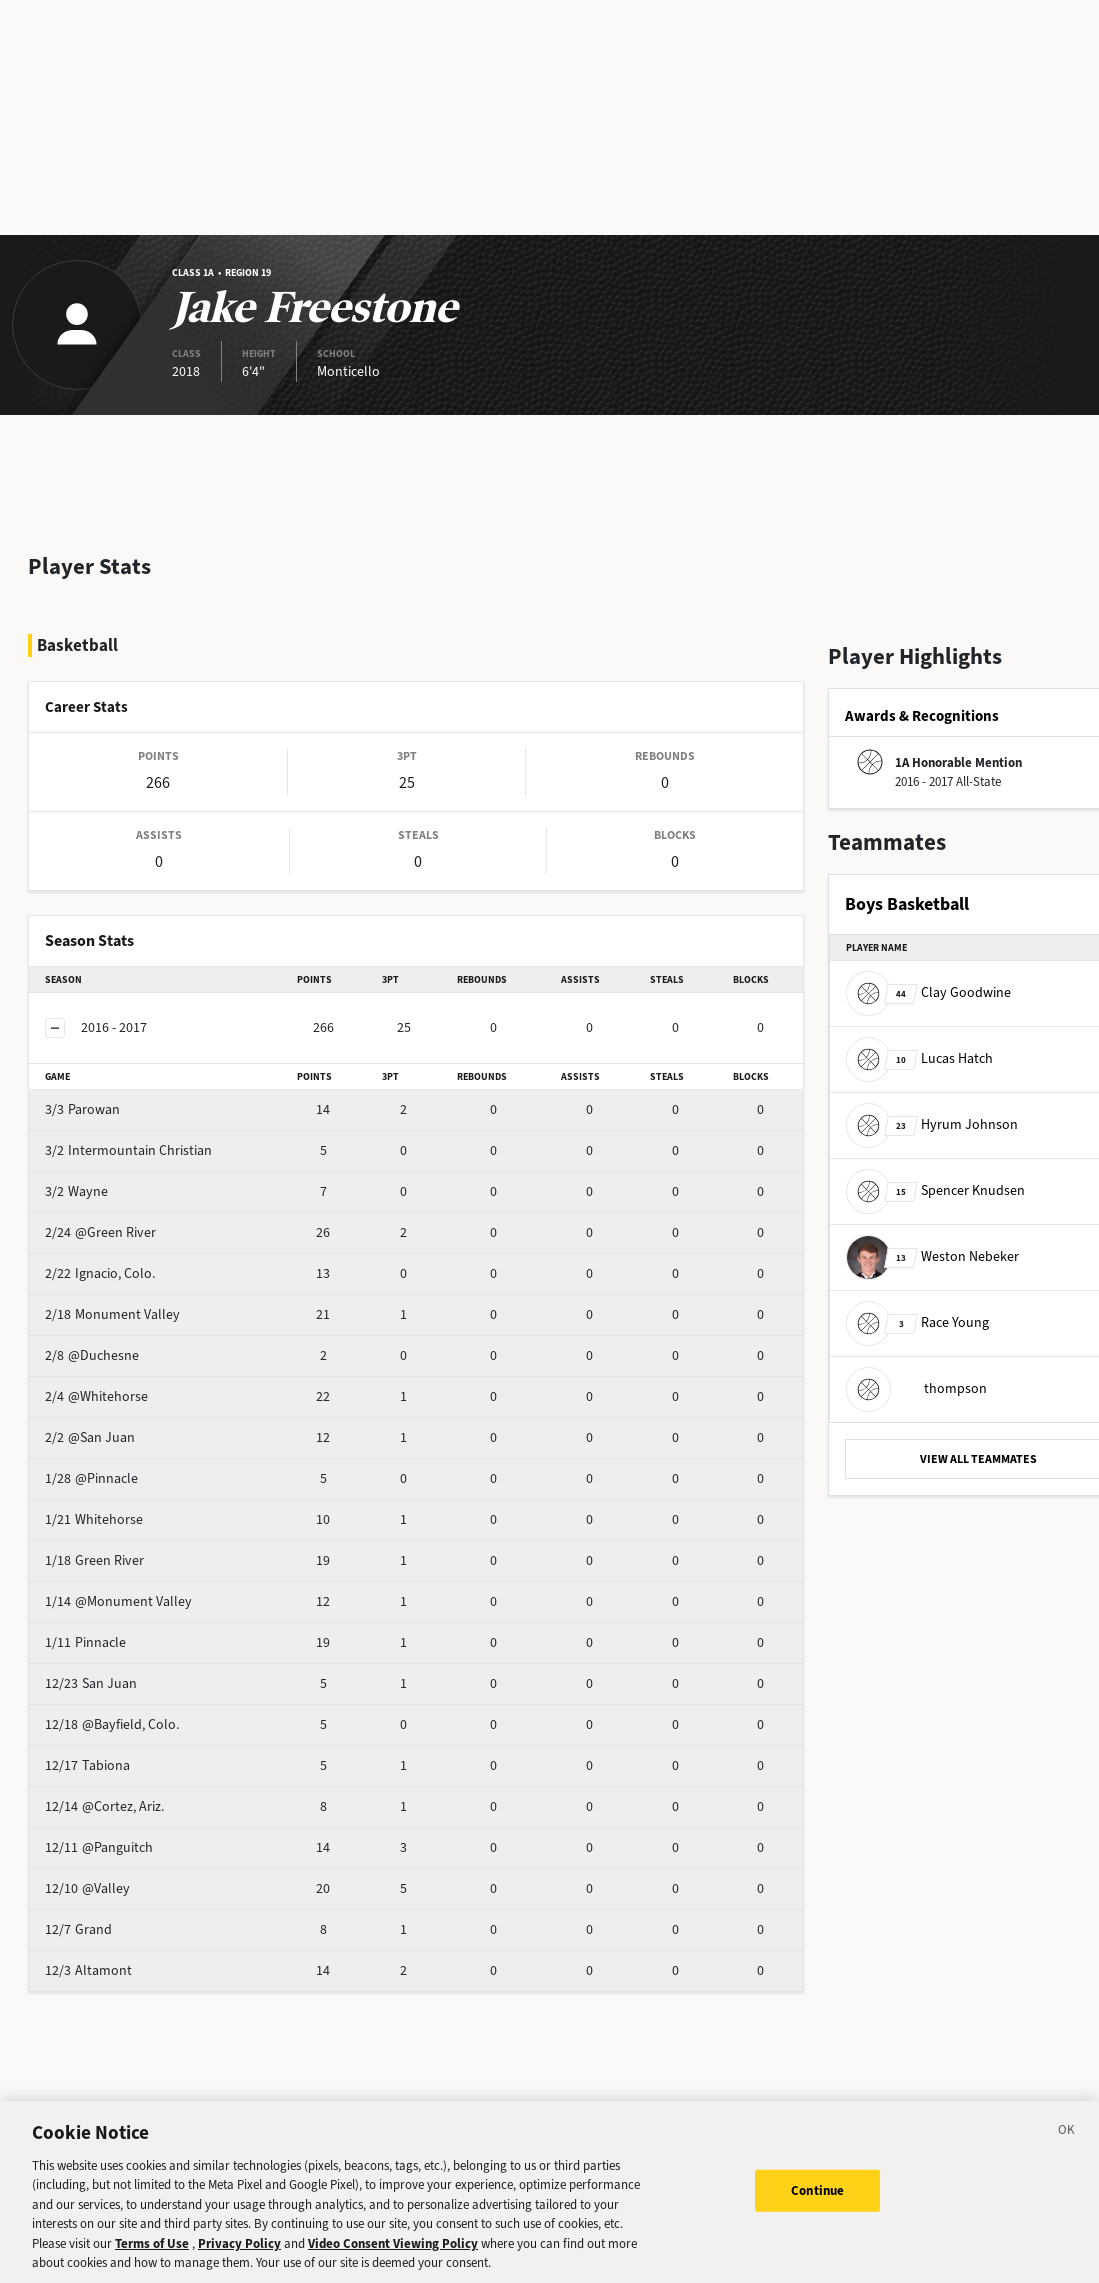 This screenshot has width=1099, height=2283. I want to click on Spencer Knudsen, so click(935, 1190).